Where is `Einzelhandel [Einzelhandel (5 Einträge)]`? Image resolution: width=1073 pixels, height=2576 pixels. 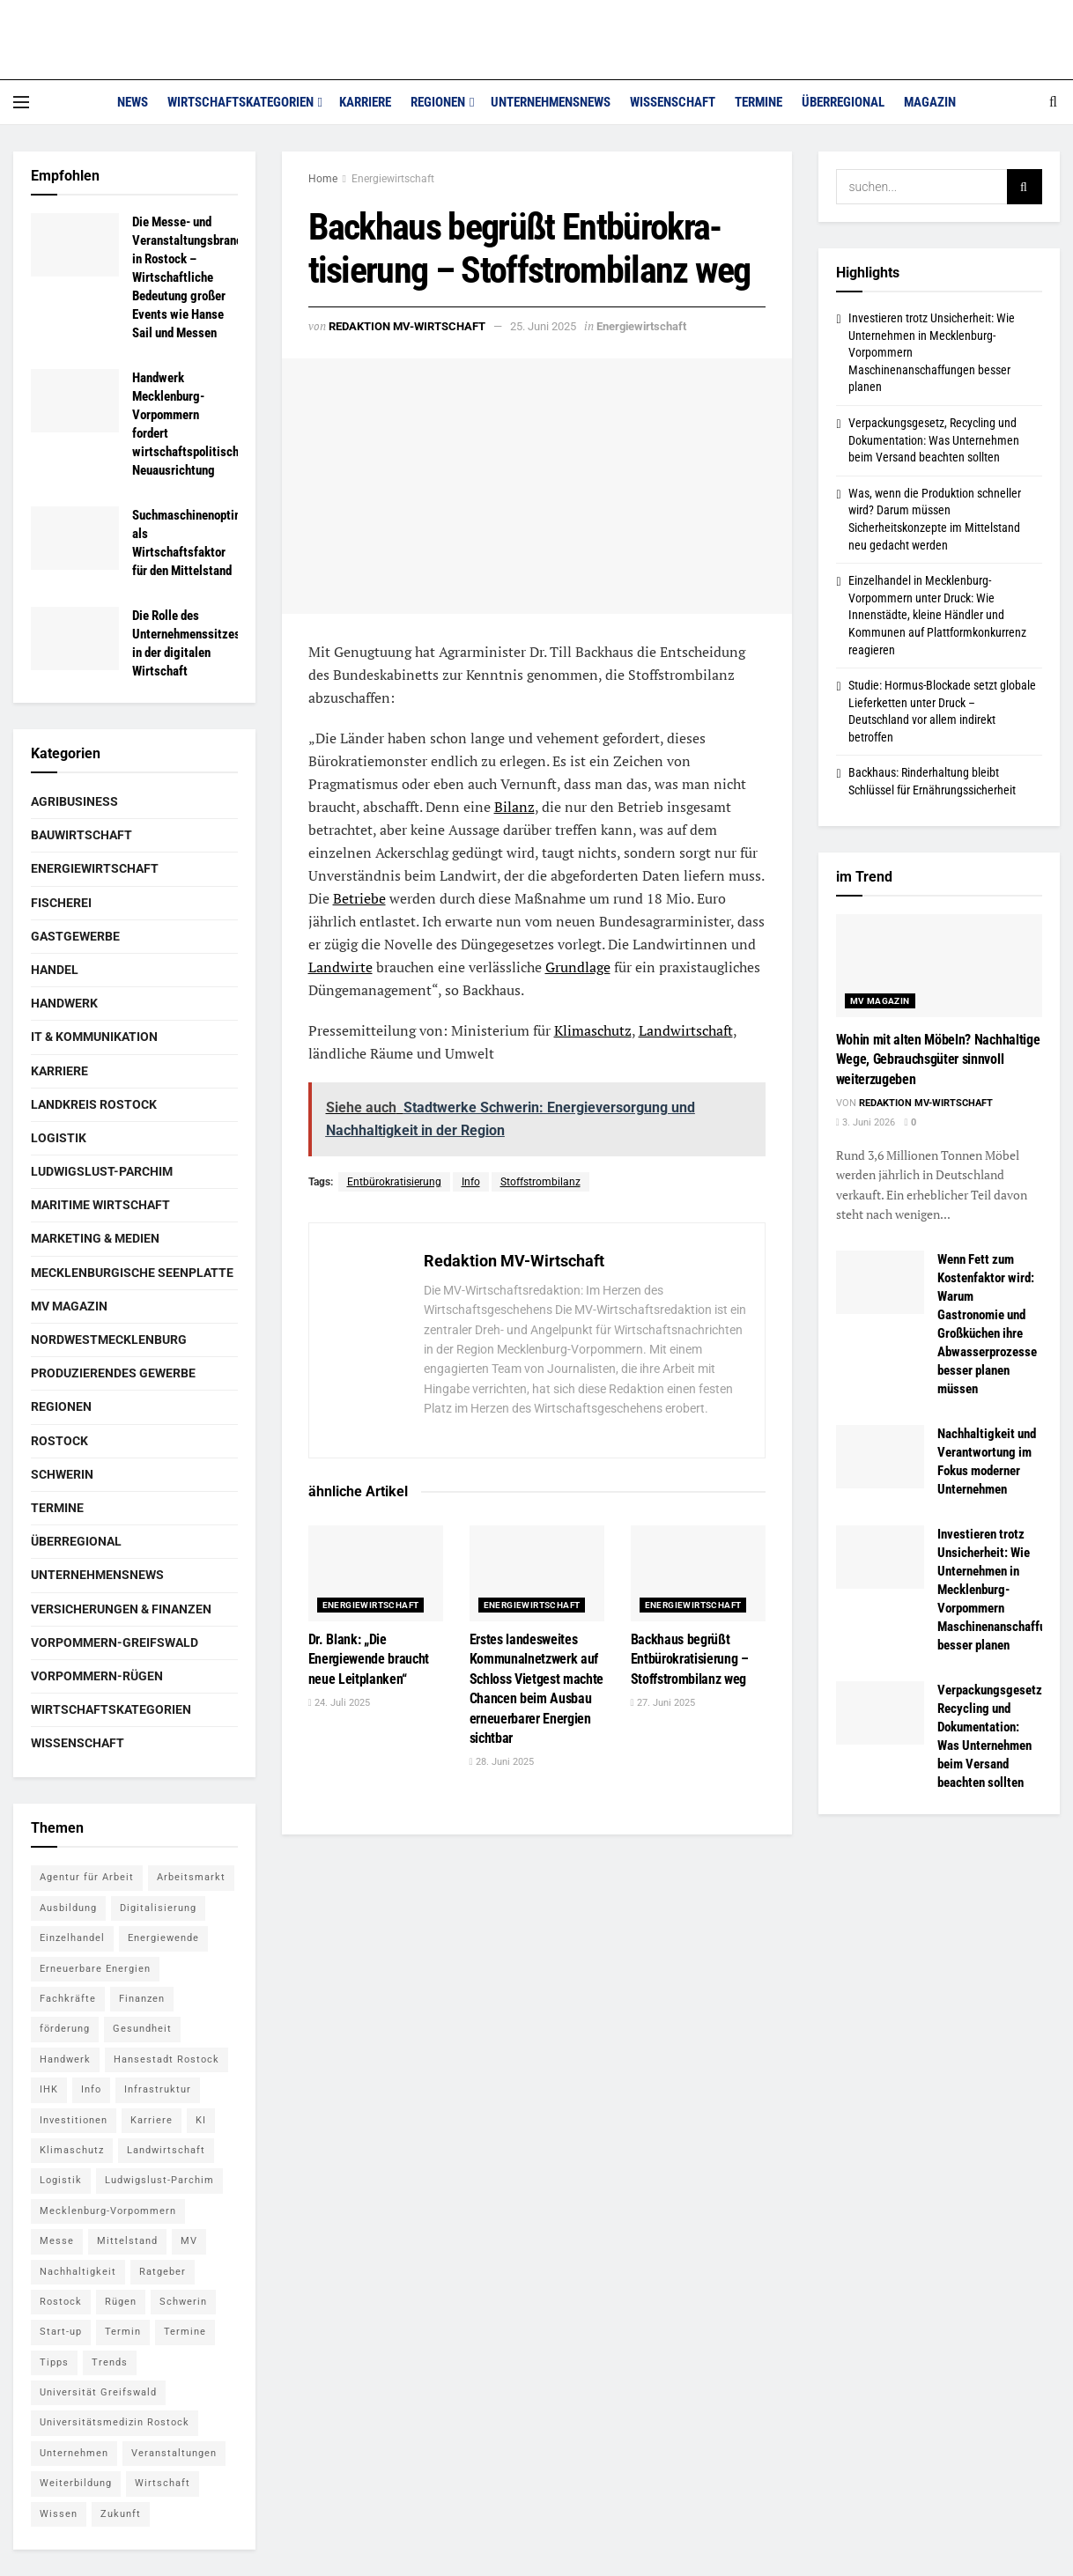
Einzelhandel [Einzelhandel (5 Einträge)] is located at coordinates (72, 1938).